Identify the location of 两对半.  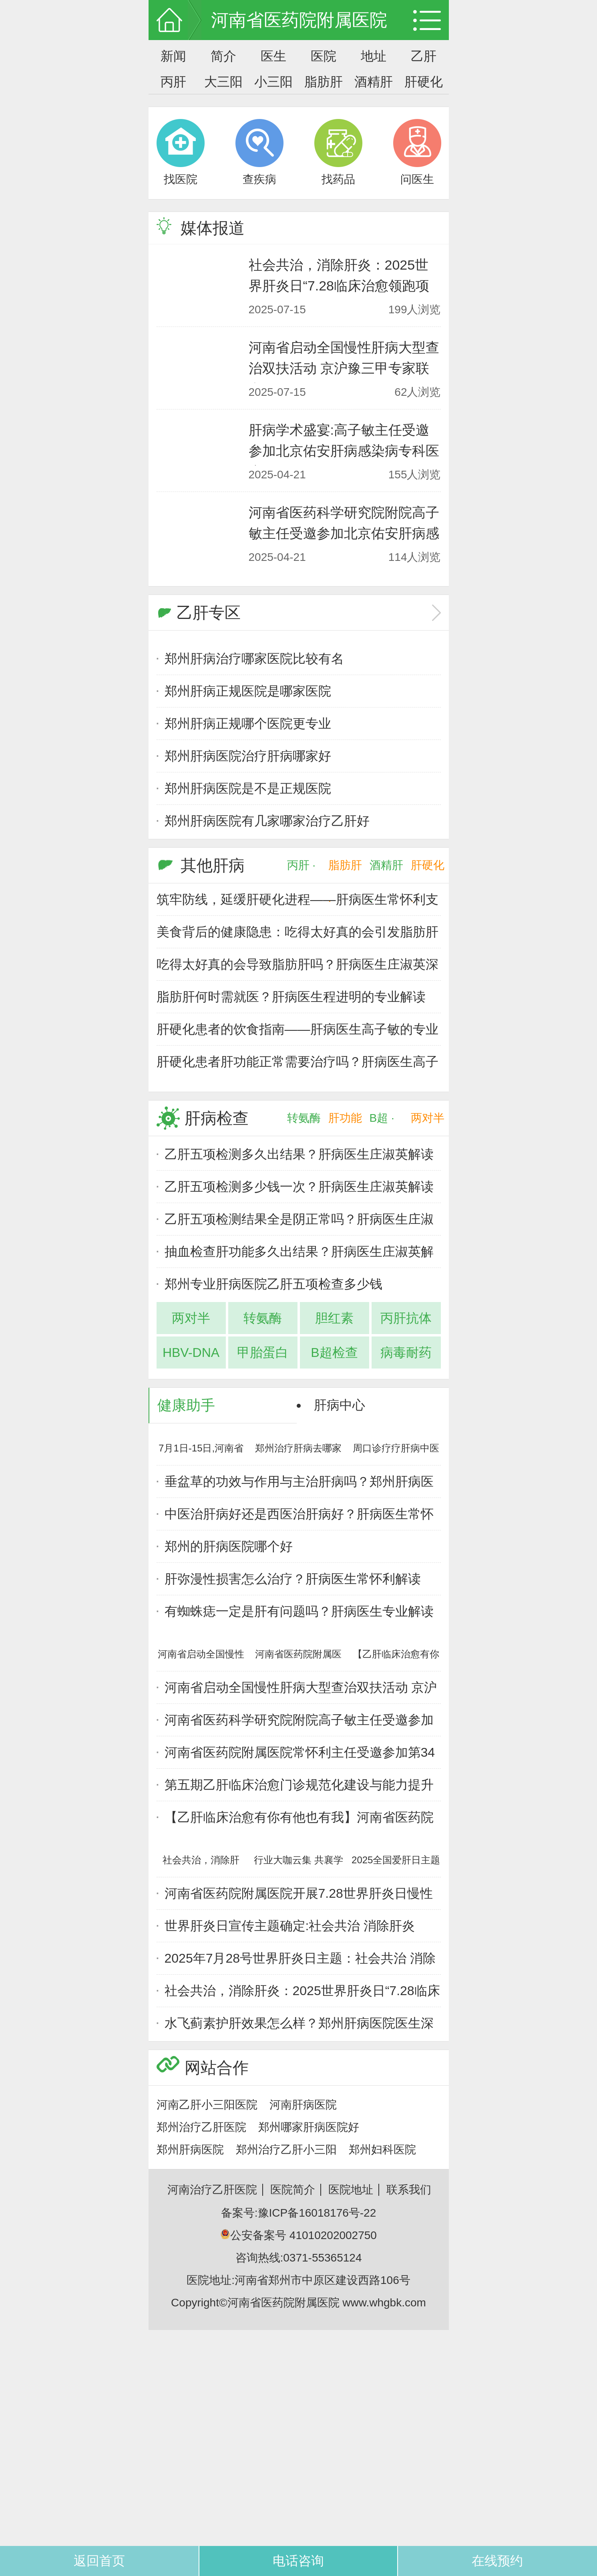
(427, 1118).